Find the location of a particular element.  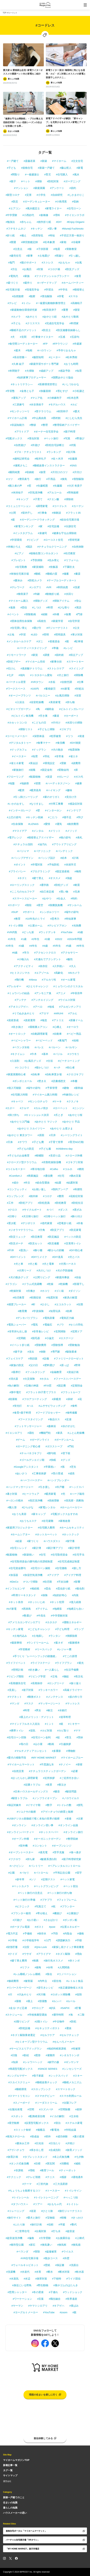

#霜柱 is located at coordinates (30, 1432).